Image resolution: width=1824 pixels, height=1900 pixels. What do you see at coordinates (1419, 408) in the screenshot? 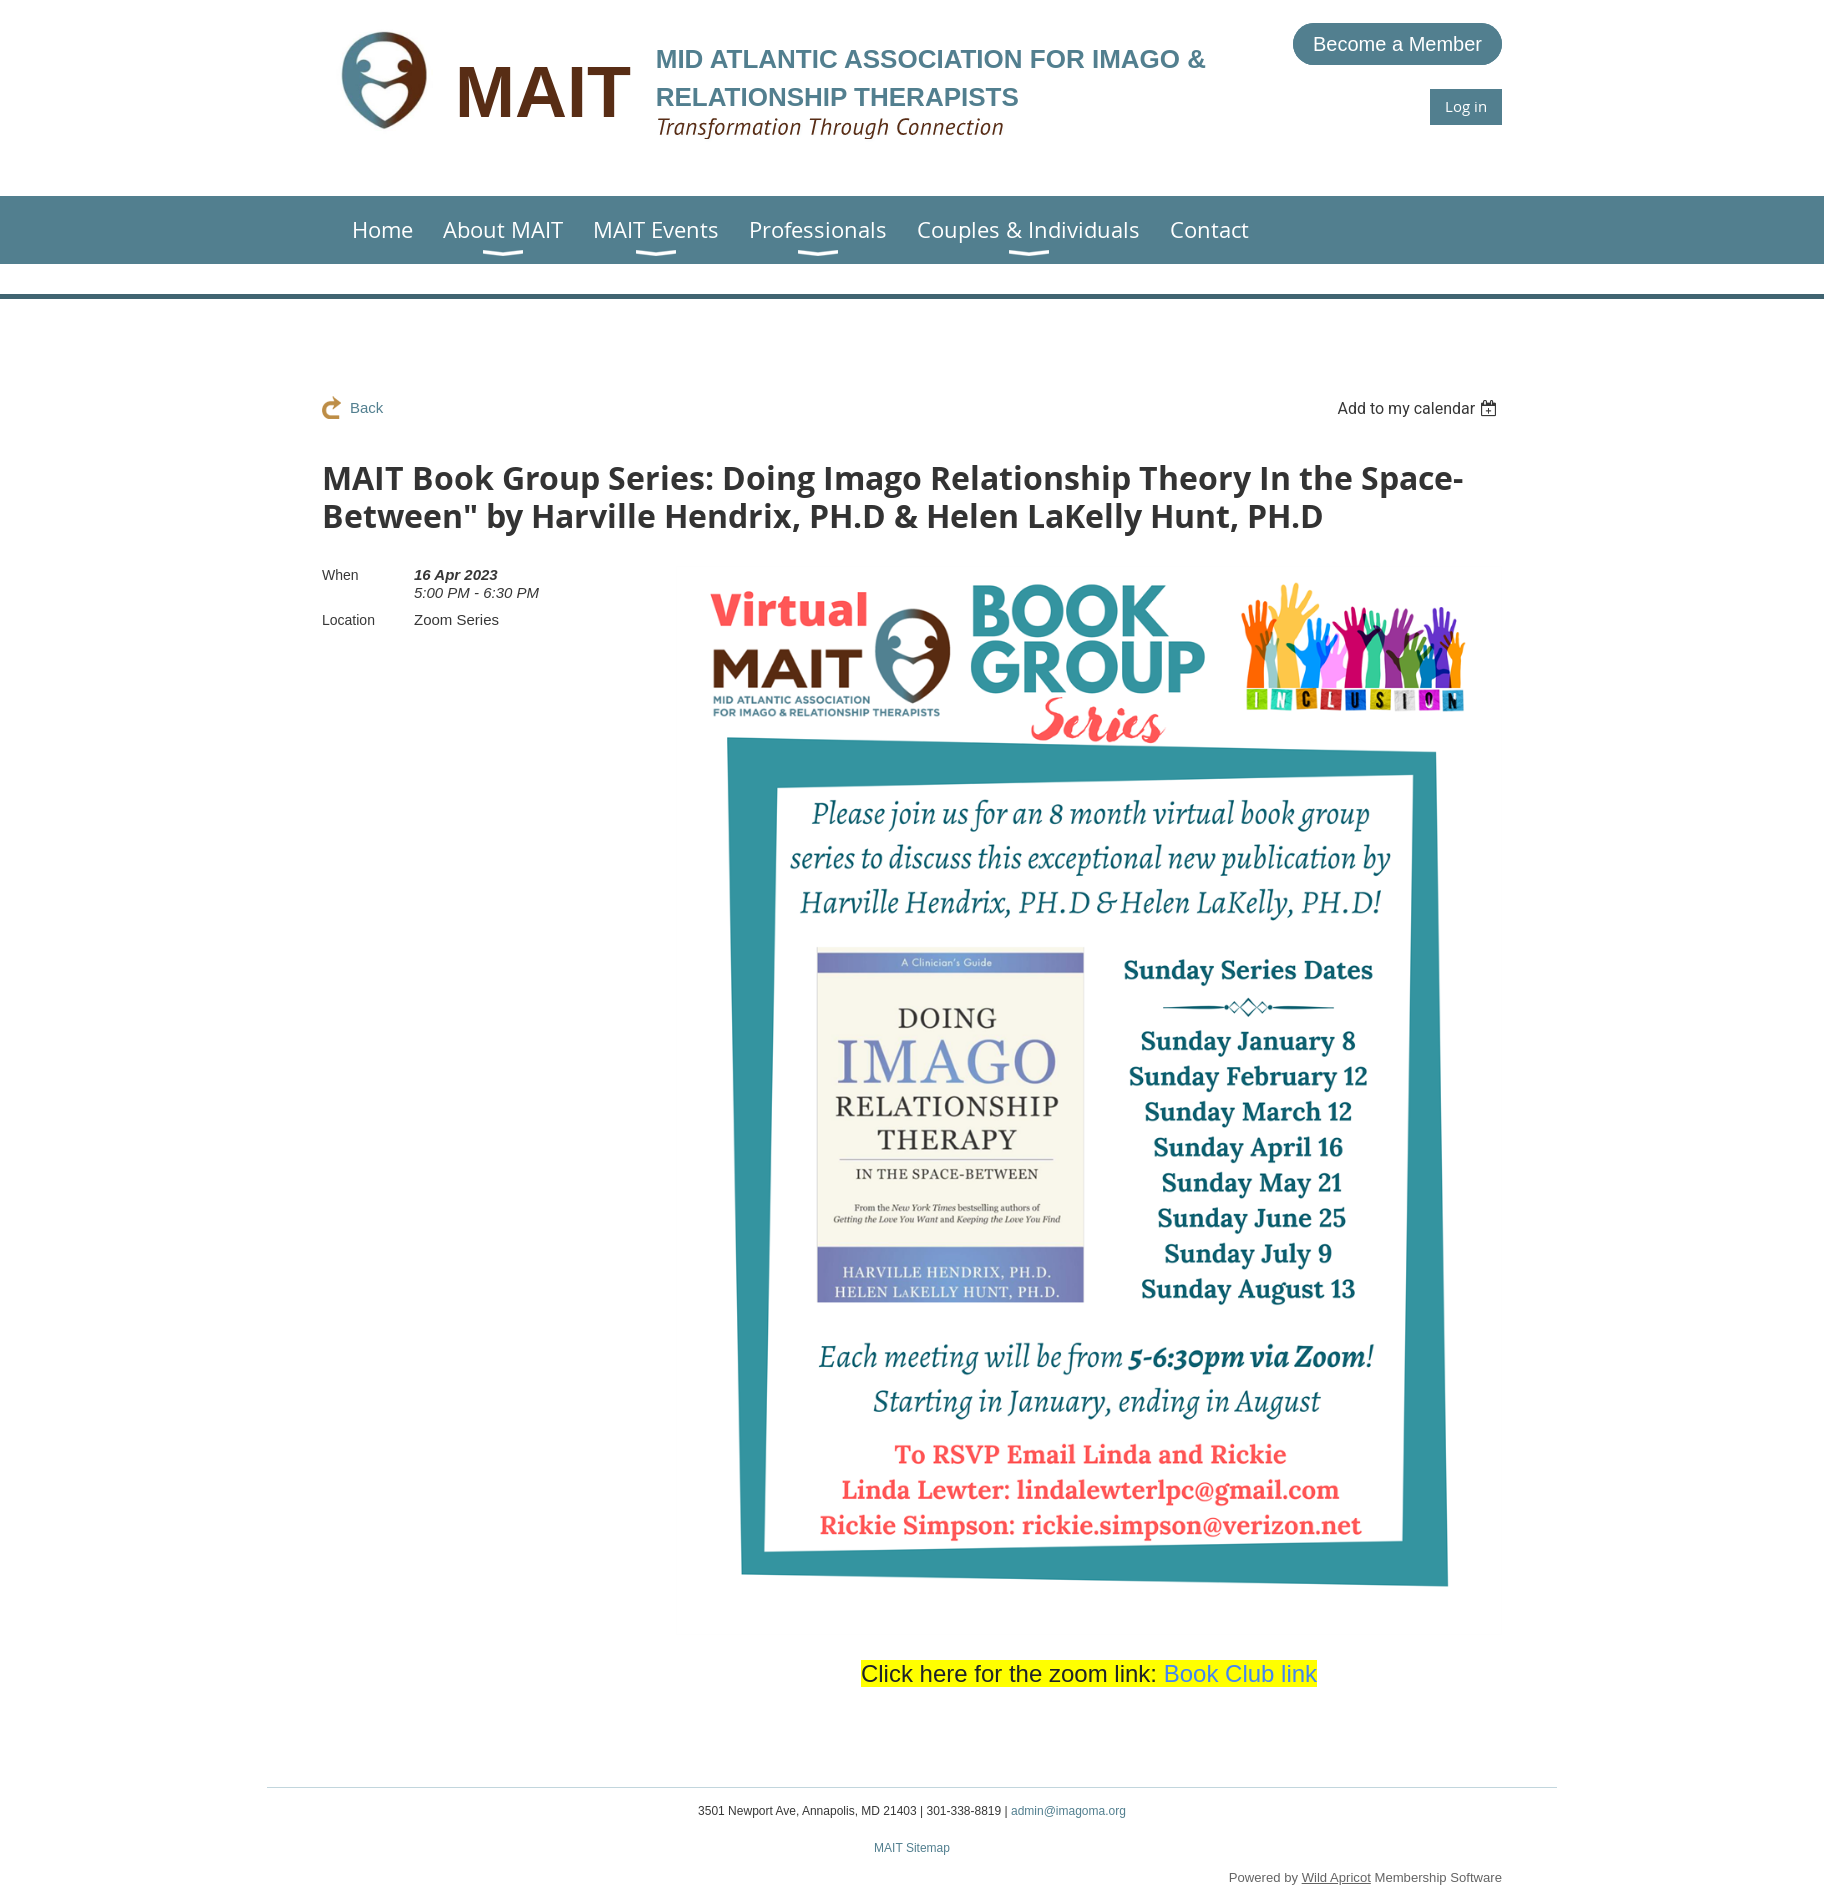
I see `[listbox]` at bounding box center [1419, 408].